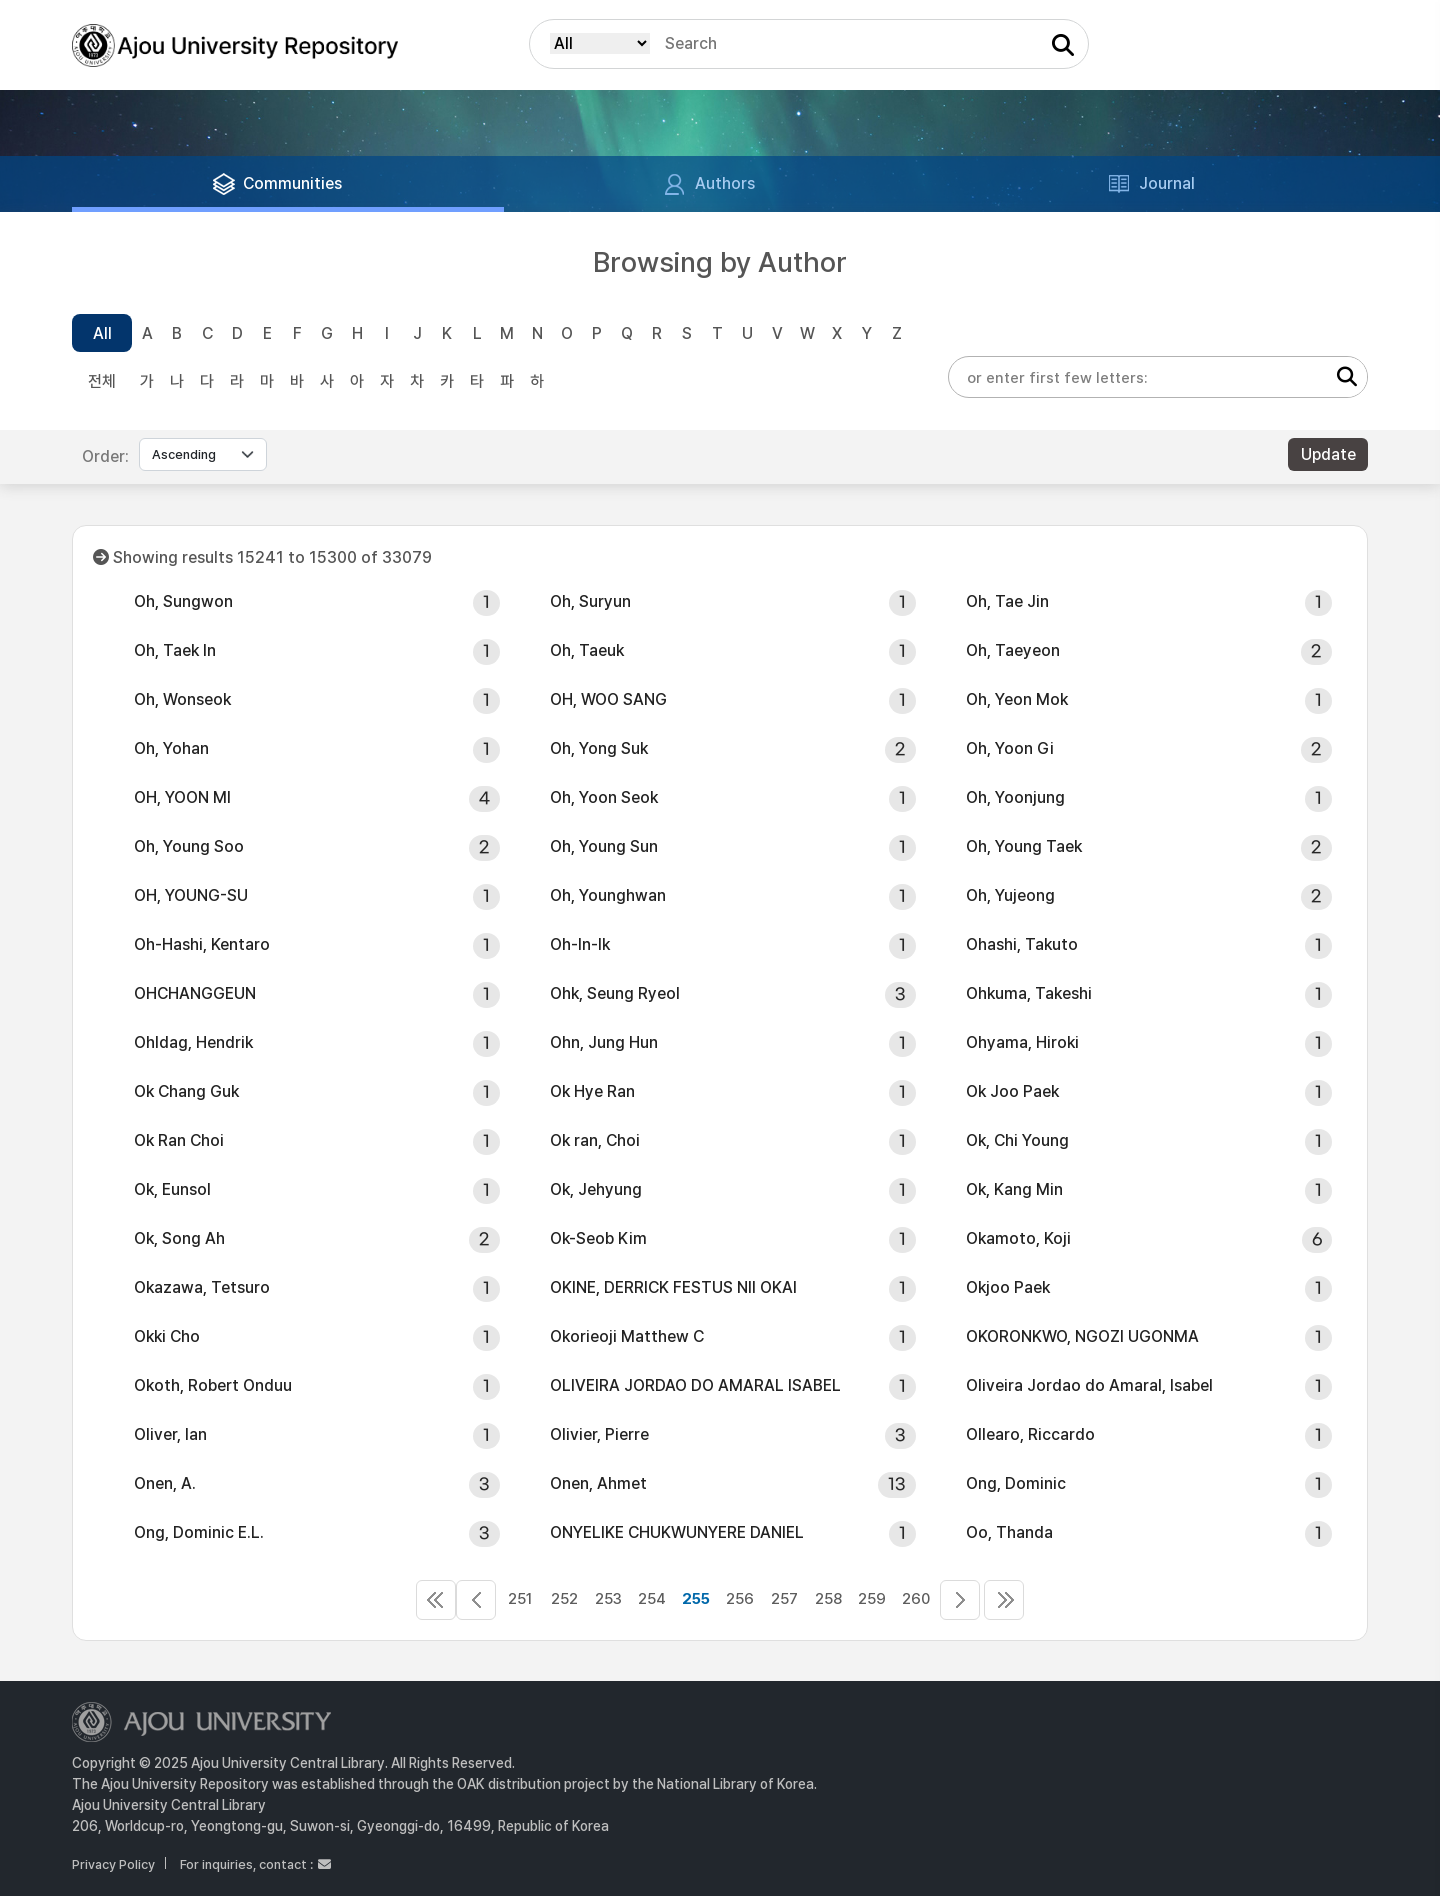 This screenshot has height=1896, width=1440. Describe the element at coordinates (199, 1532) in the screenshot. I see `Ong, Dominic E.L.` at that location.